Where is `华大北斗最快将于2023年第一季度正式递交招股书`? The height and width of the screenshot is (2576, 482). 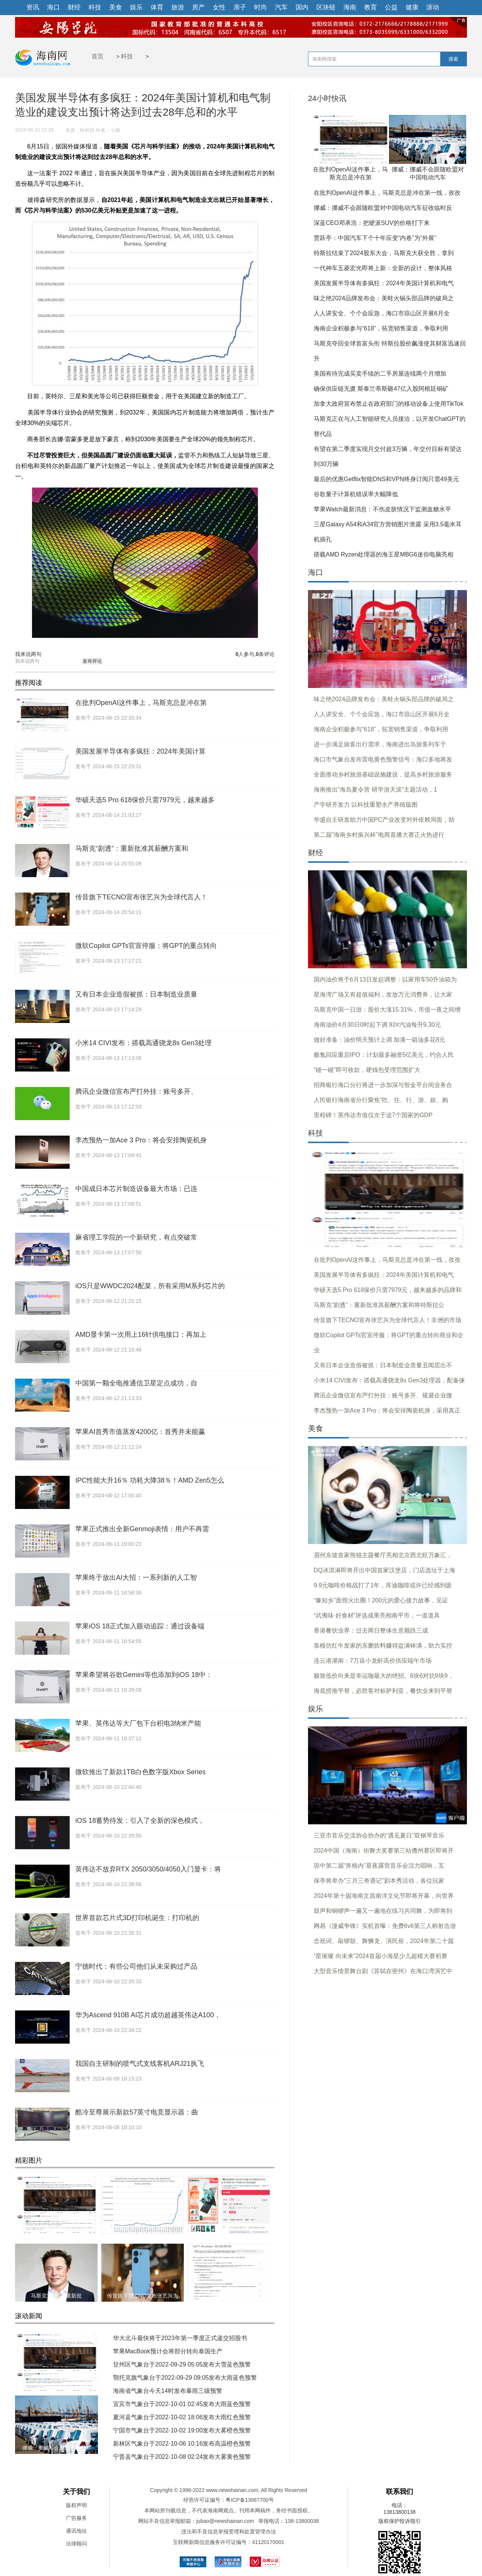
华大北斗最快将于2023年第一季度正式递交招股书 is located at coordinates (180, 2338).